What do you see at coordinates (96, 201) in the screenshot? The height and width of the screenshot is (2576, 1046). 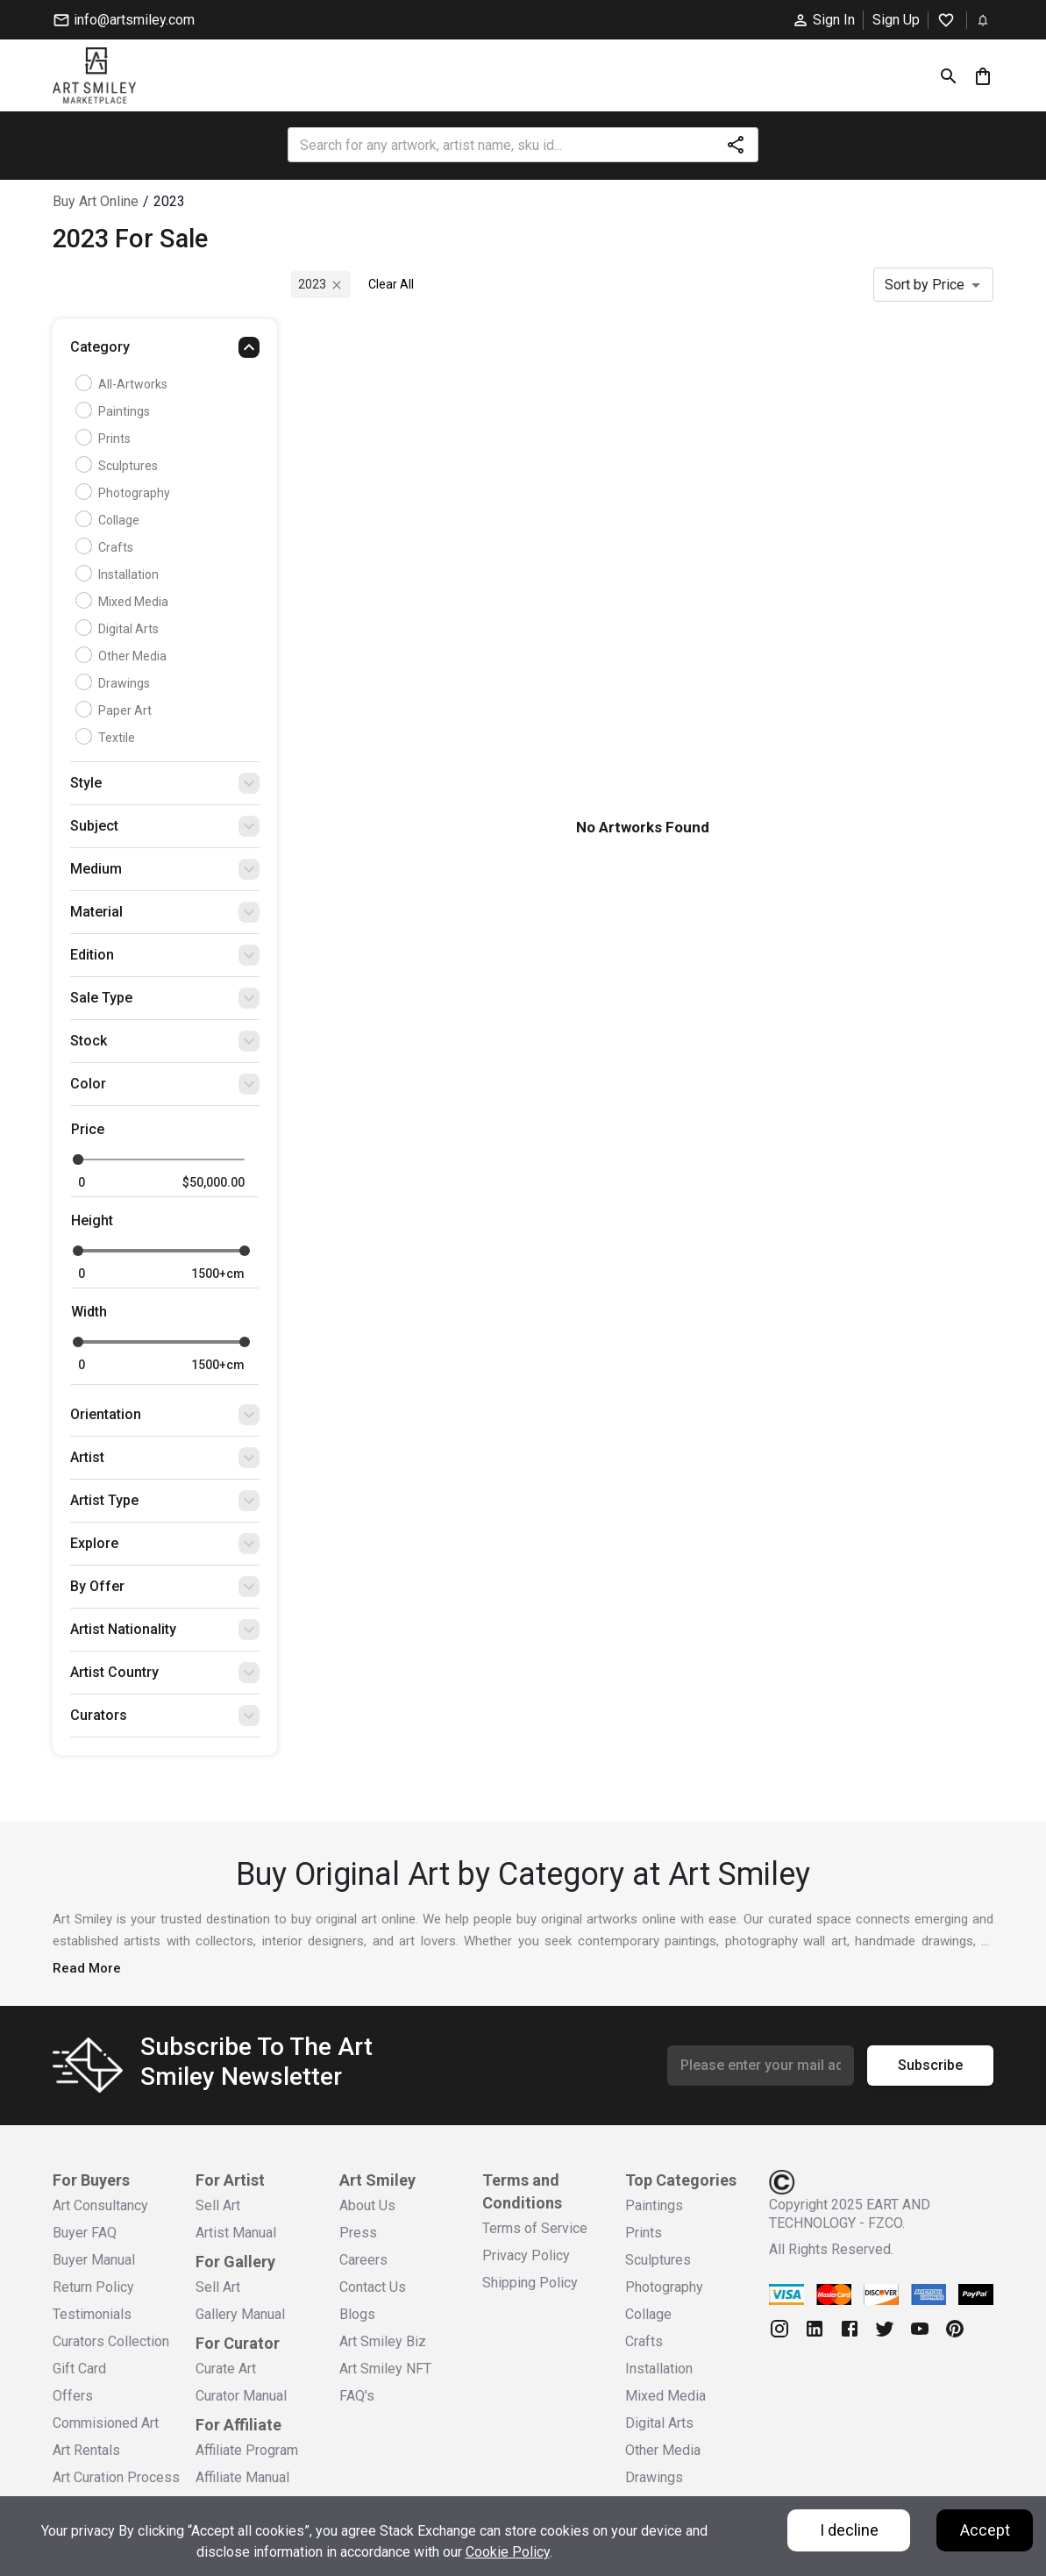 I see `Buy Art Online` at bounding box center [96, 201].